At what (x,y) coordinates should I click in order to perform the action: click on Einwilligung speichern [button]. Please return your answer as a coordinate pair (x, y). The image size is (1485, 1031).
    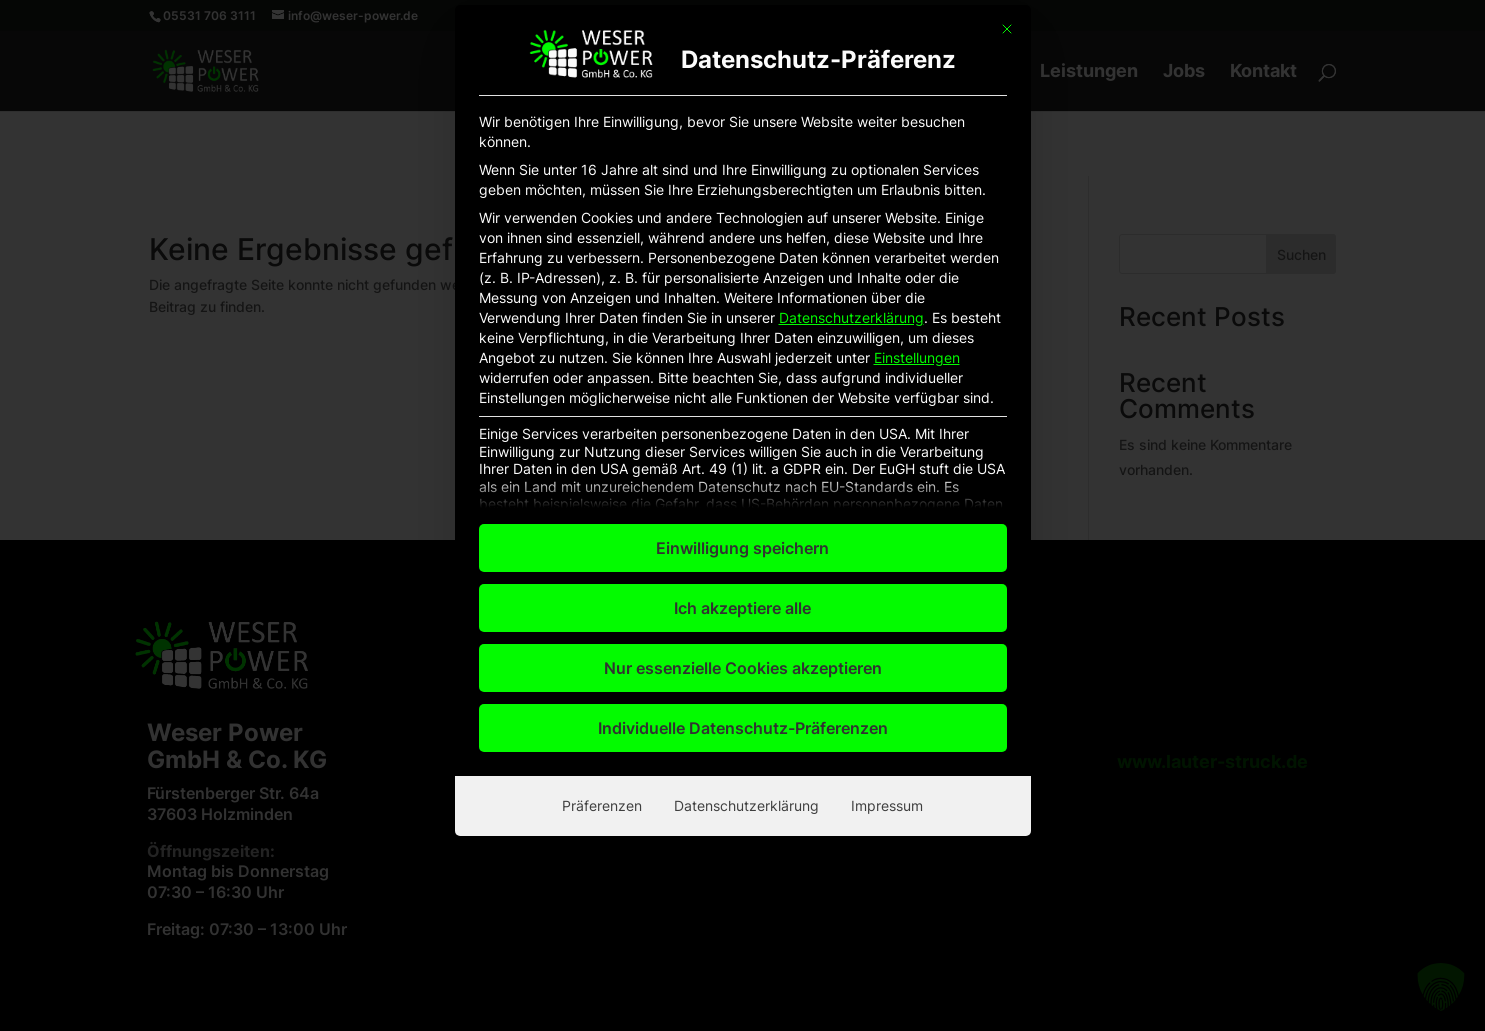
    Looking at the image, I should click on (742, 254).